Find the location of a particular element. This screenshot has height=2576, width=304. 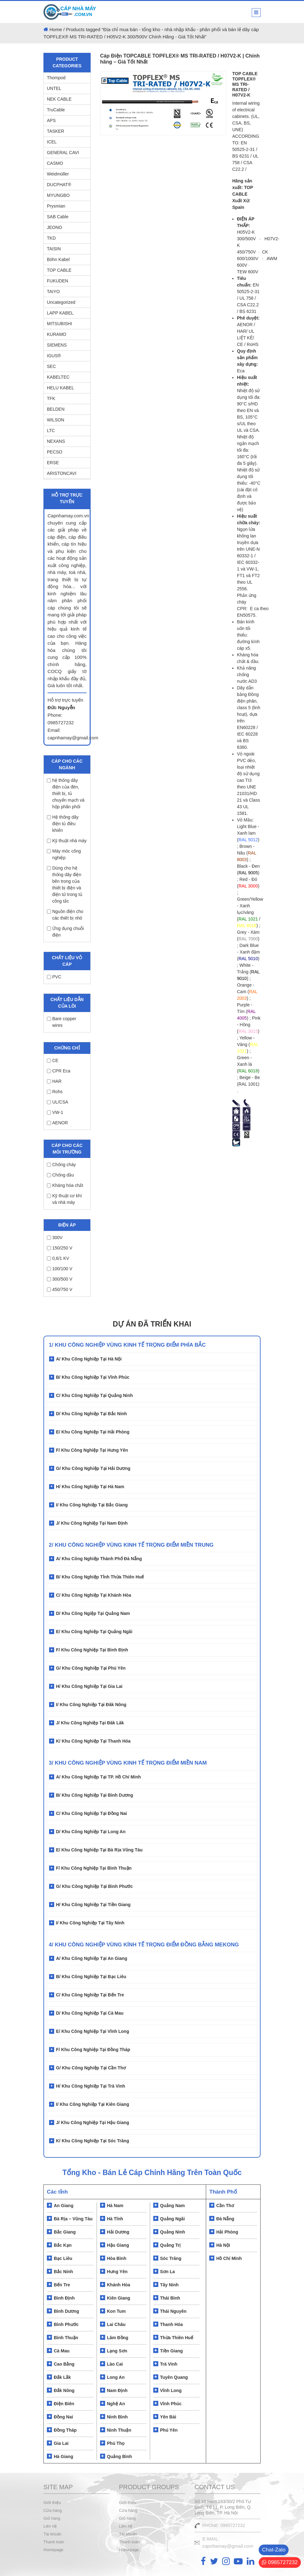

TruCable is located at coordinates (56, 109).